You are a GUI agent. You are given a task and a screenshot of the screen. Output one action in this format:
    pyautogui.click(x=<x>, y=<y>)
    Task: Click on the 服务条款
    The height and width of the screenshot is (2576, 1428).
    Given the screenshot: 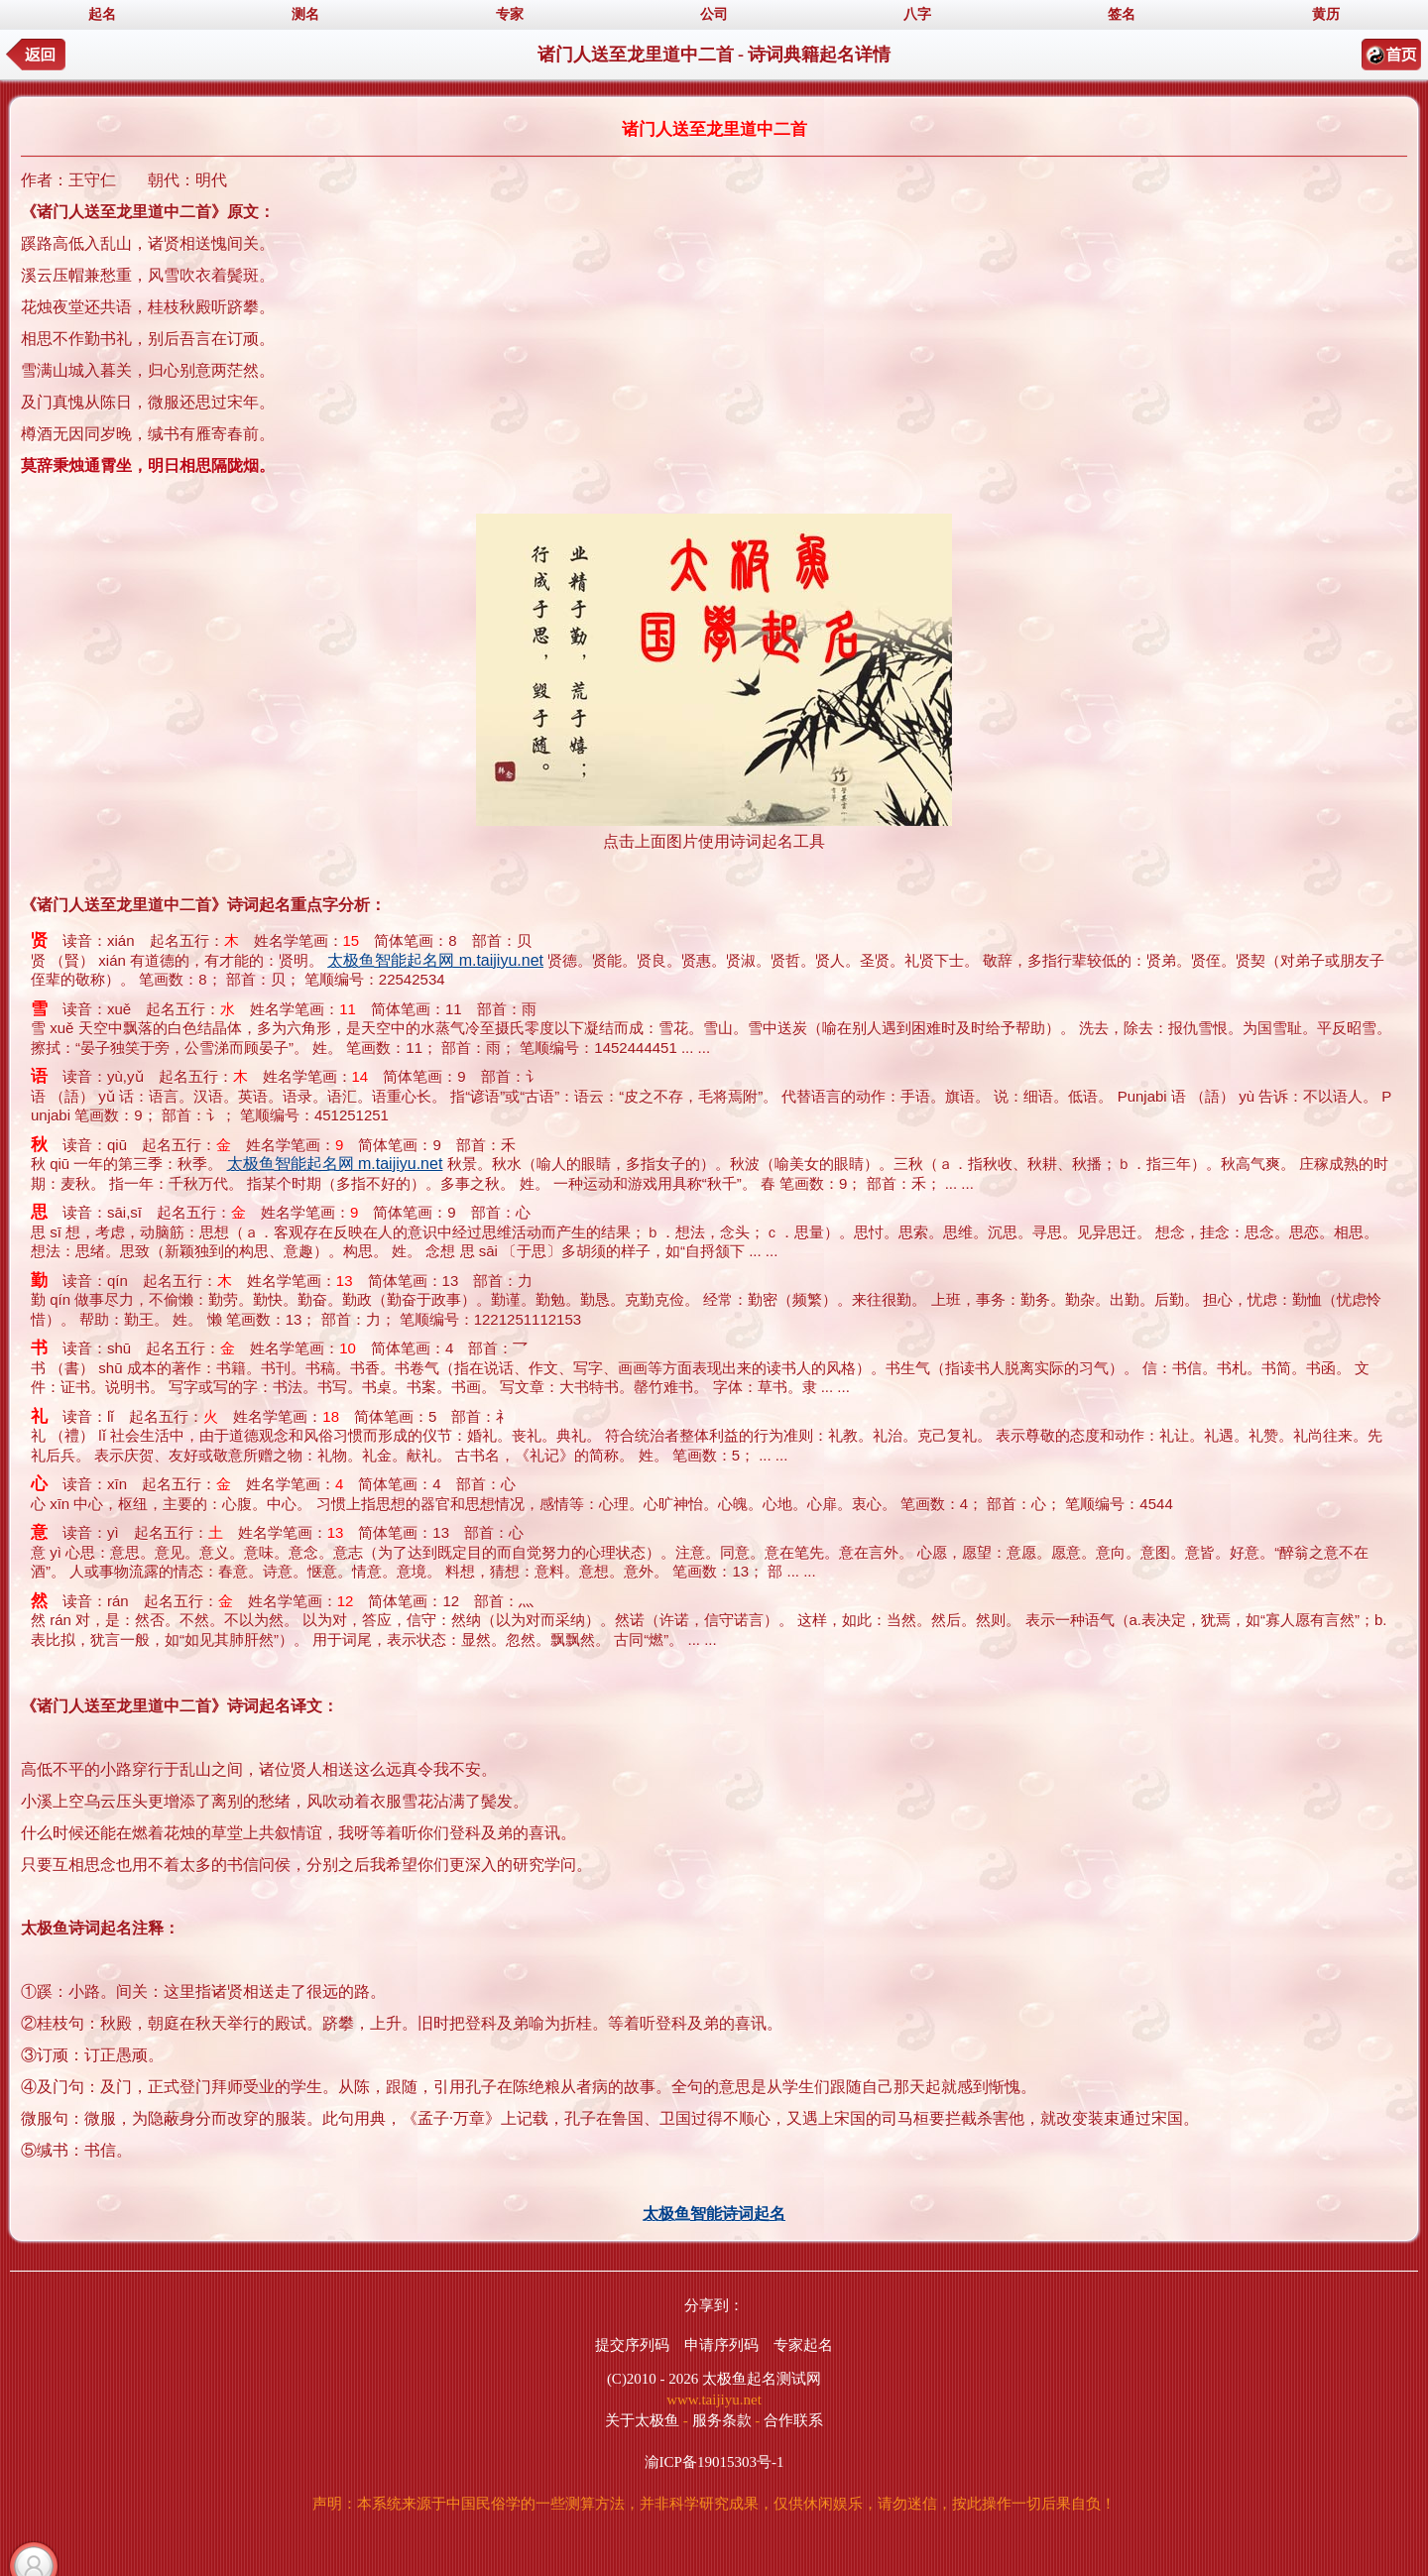 What is the action you would take?
    pyautogui.click(x=722, y=2420)
    